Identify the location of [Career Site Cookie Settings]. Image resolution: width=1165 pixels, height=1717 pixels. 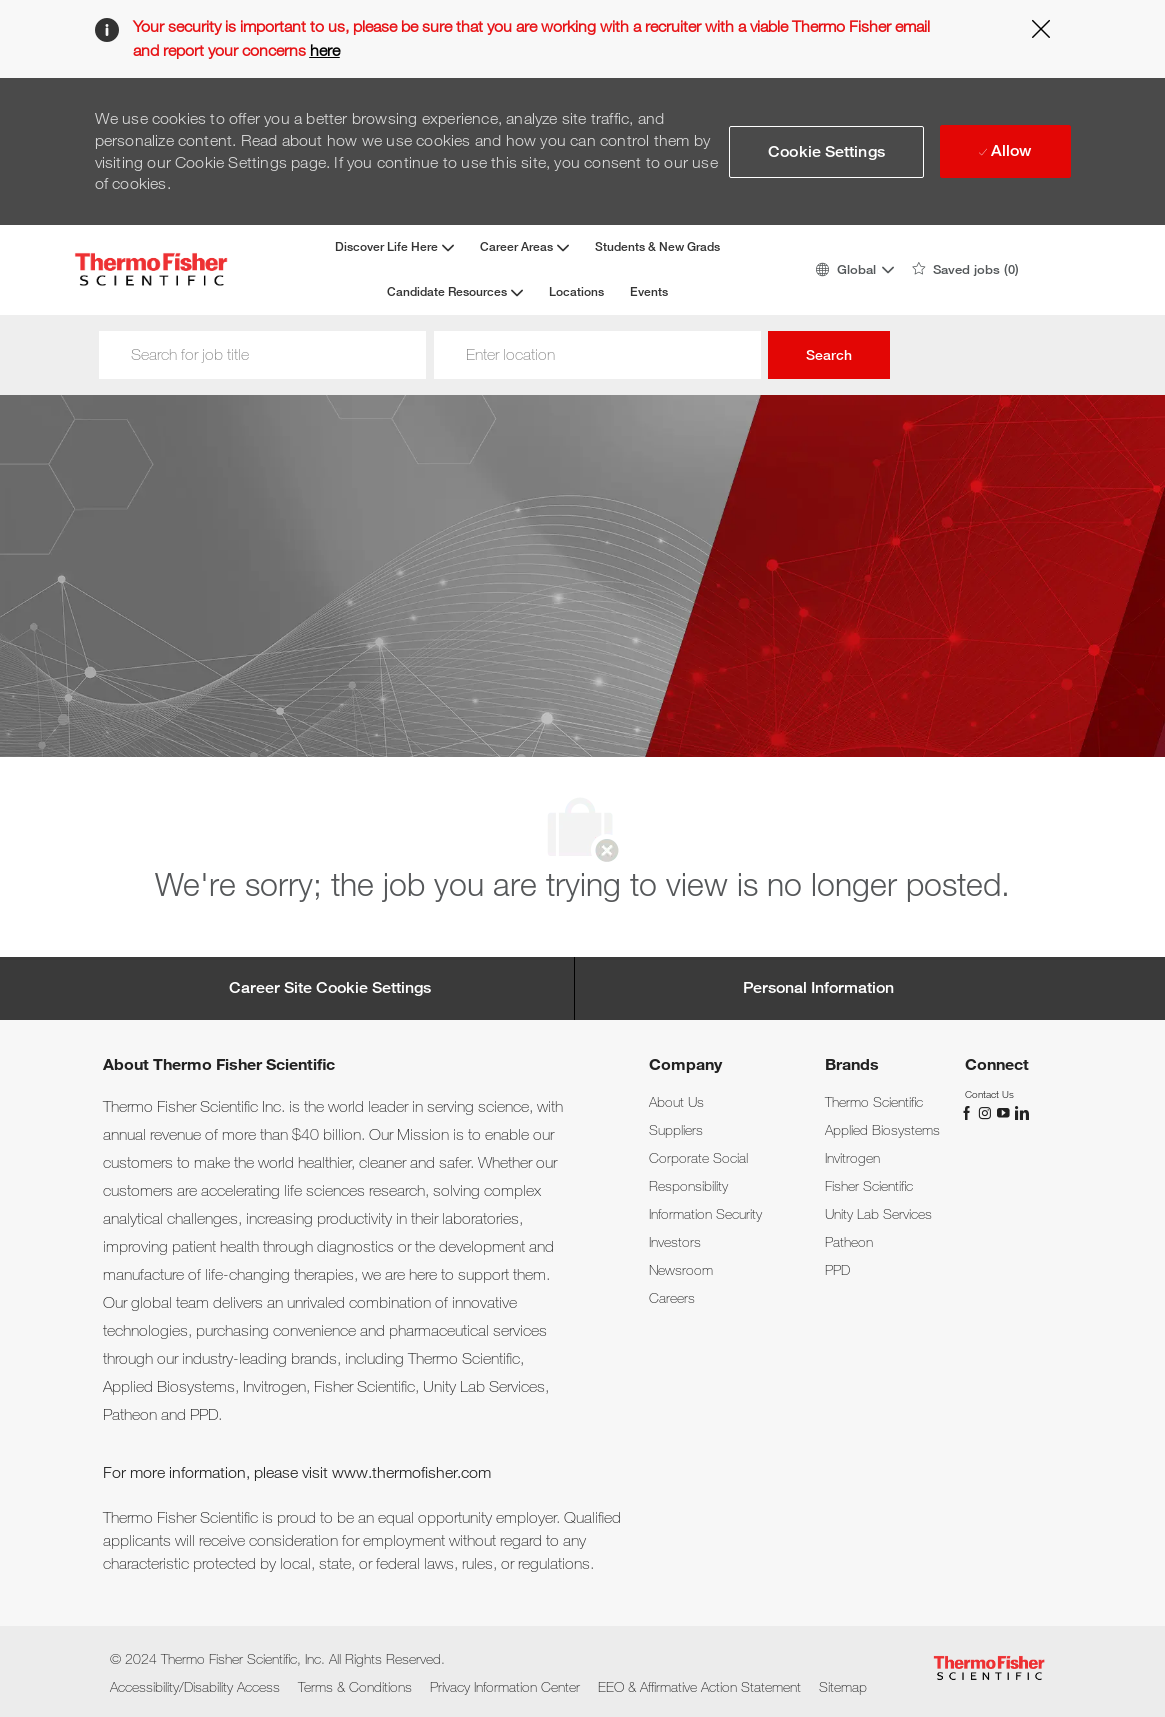
(330, 988).